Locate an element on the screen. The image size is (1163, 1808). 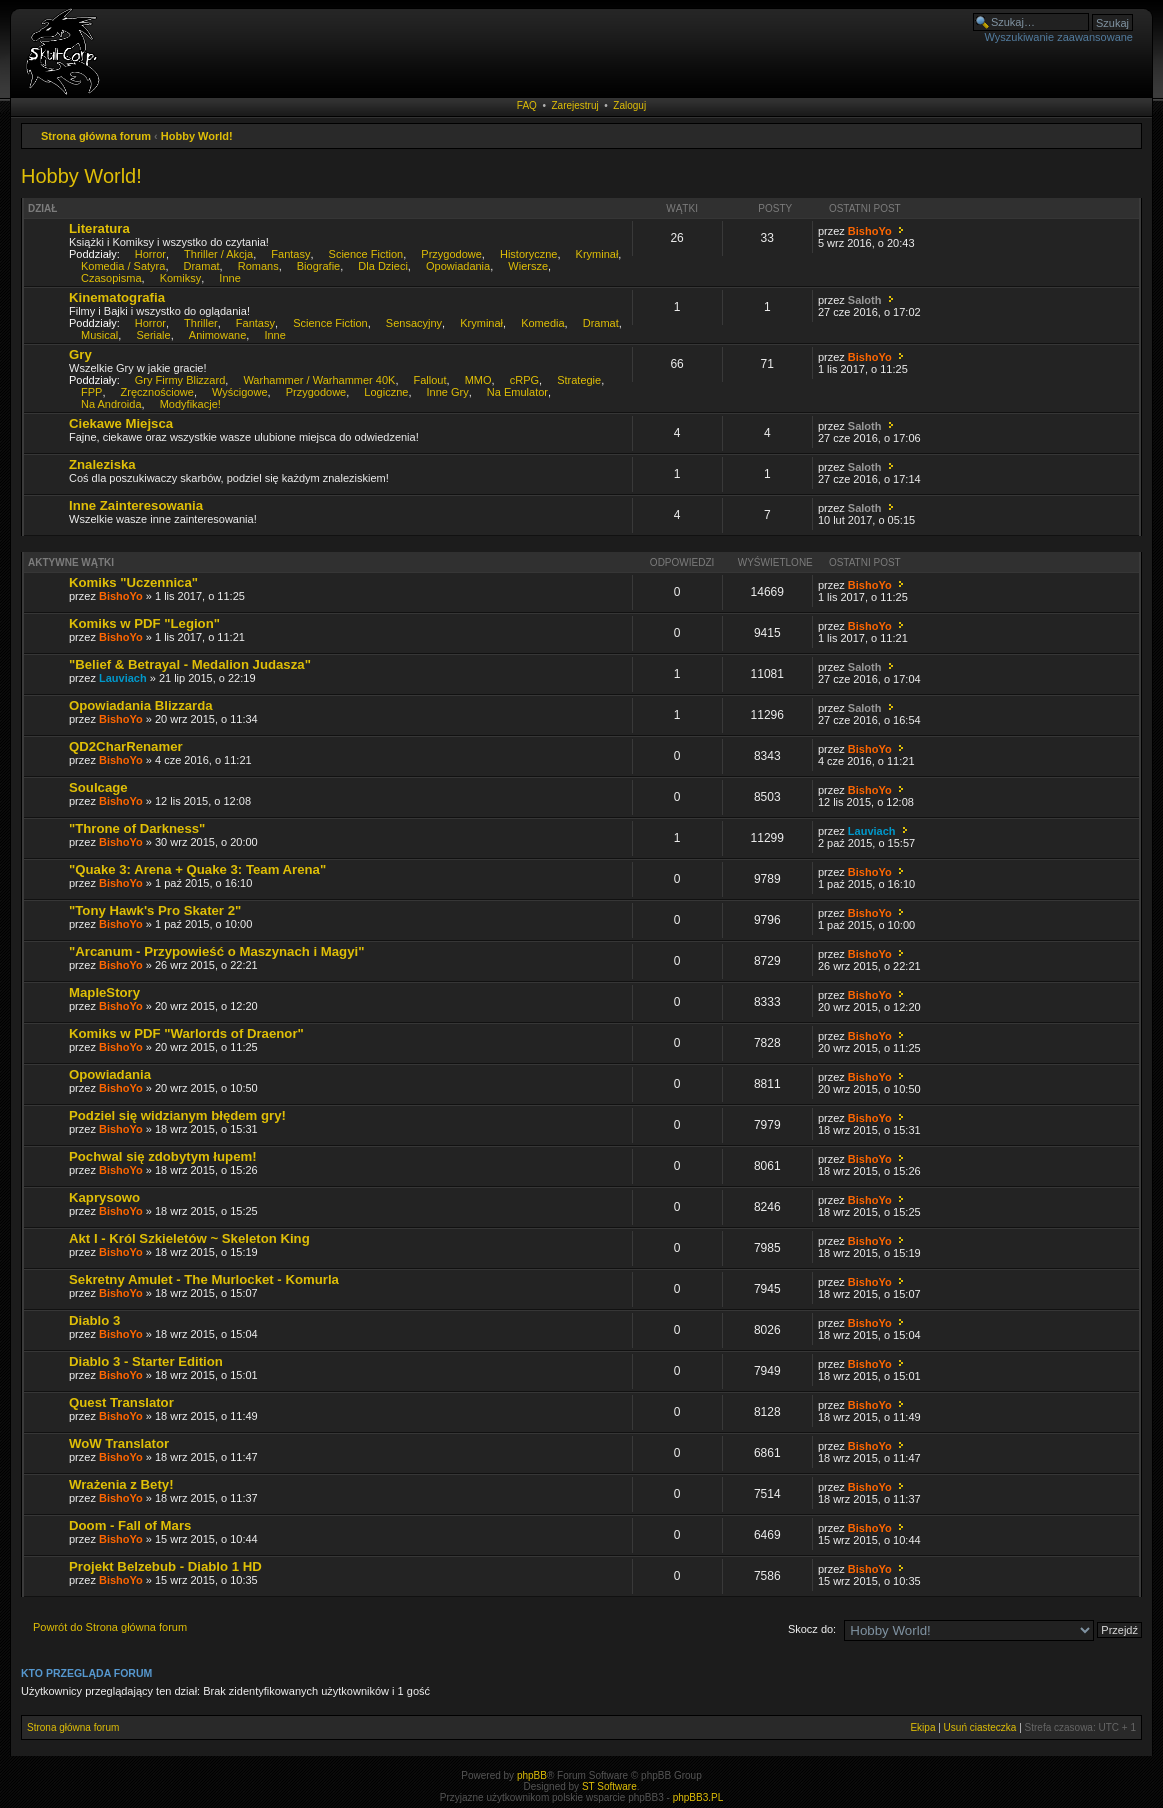
Ekipa is located at coordinates (922, 1727).